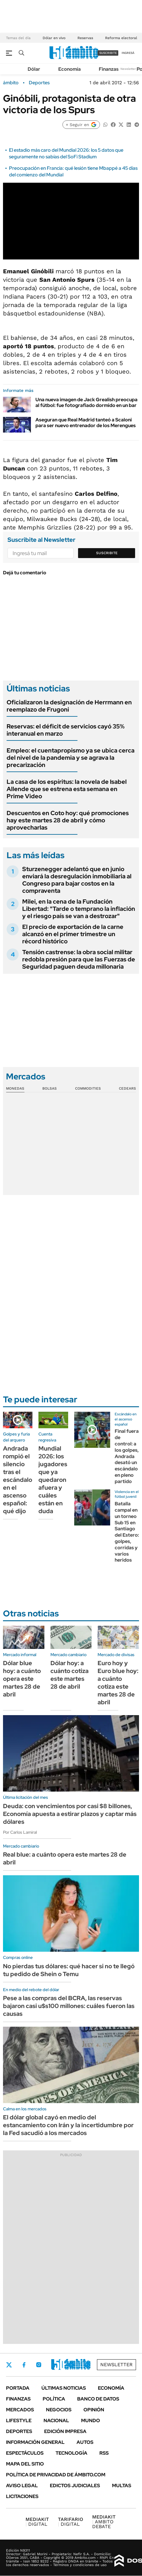  What do you see at coordinates (70, 1814) in the screenshot?
I see `Deuda: con vencimientos por casi $8 billones, Economía apuesta a estirar plazos y captar más dólares` at bounding box center [70, 1814].